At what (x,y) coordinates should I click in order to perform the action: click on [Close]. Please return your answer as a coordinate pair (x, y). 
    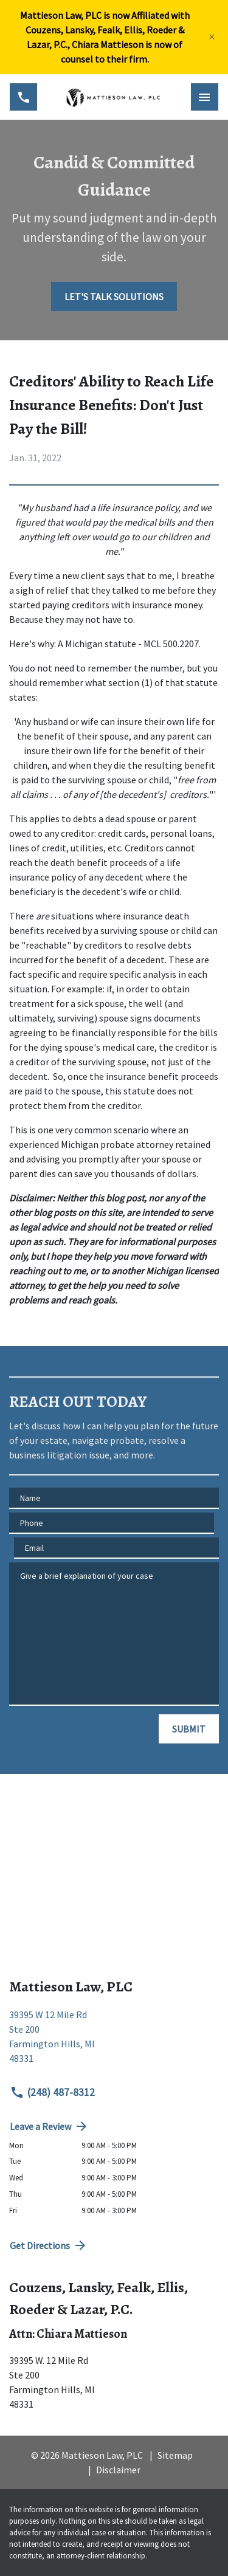
    Looking at the image, I should click on (211, 37).